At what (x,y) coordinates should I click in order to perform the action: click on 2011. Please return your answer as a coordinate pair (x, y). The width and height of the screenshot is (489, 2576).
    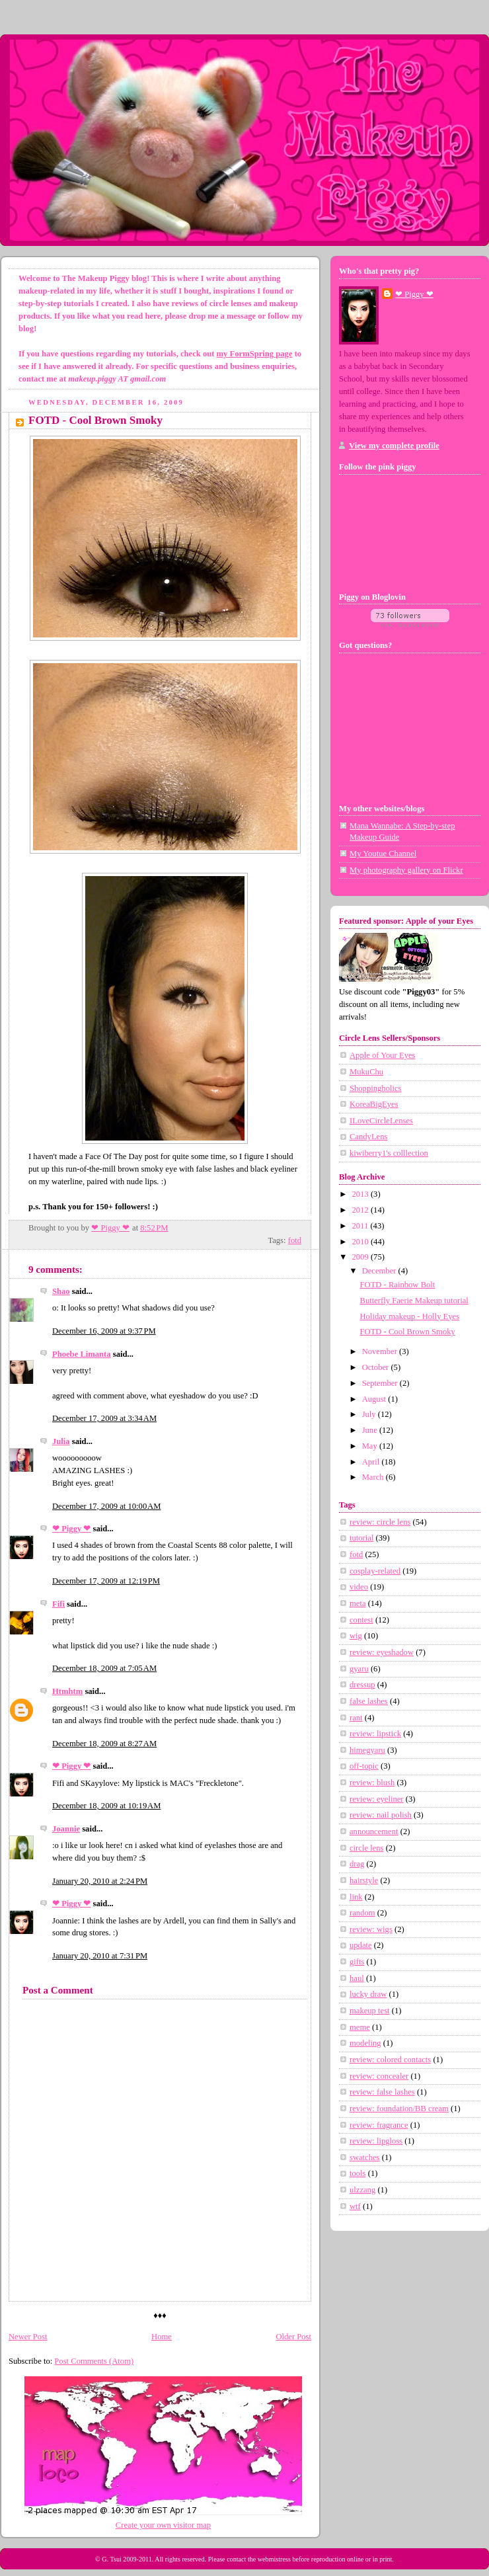
    Looking at the image, I should click on (361, 1225).